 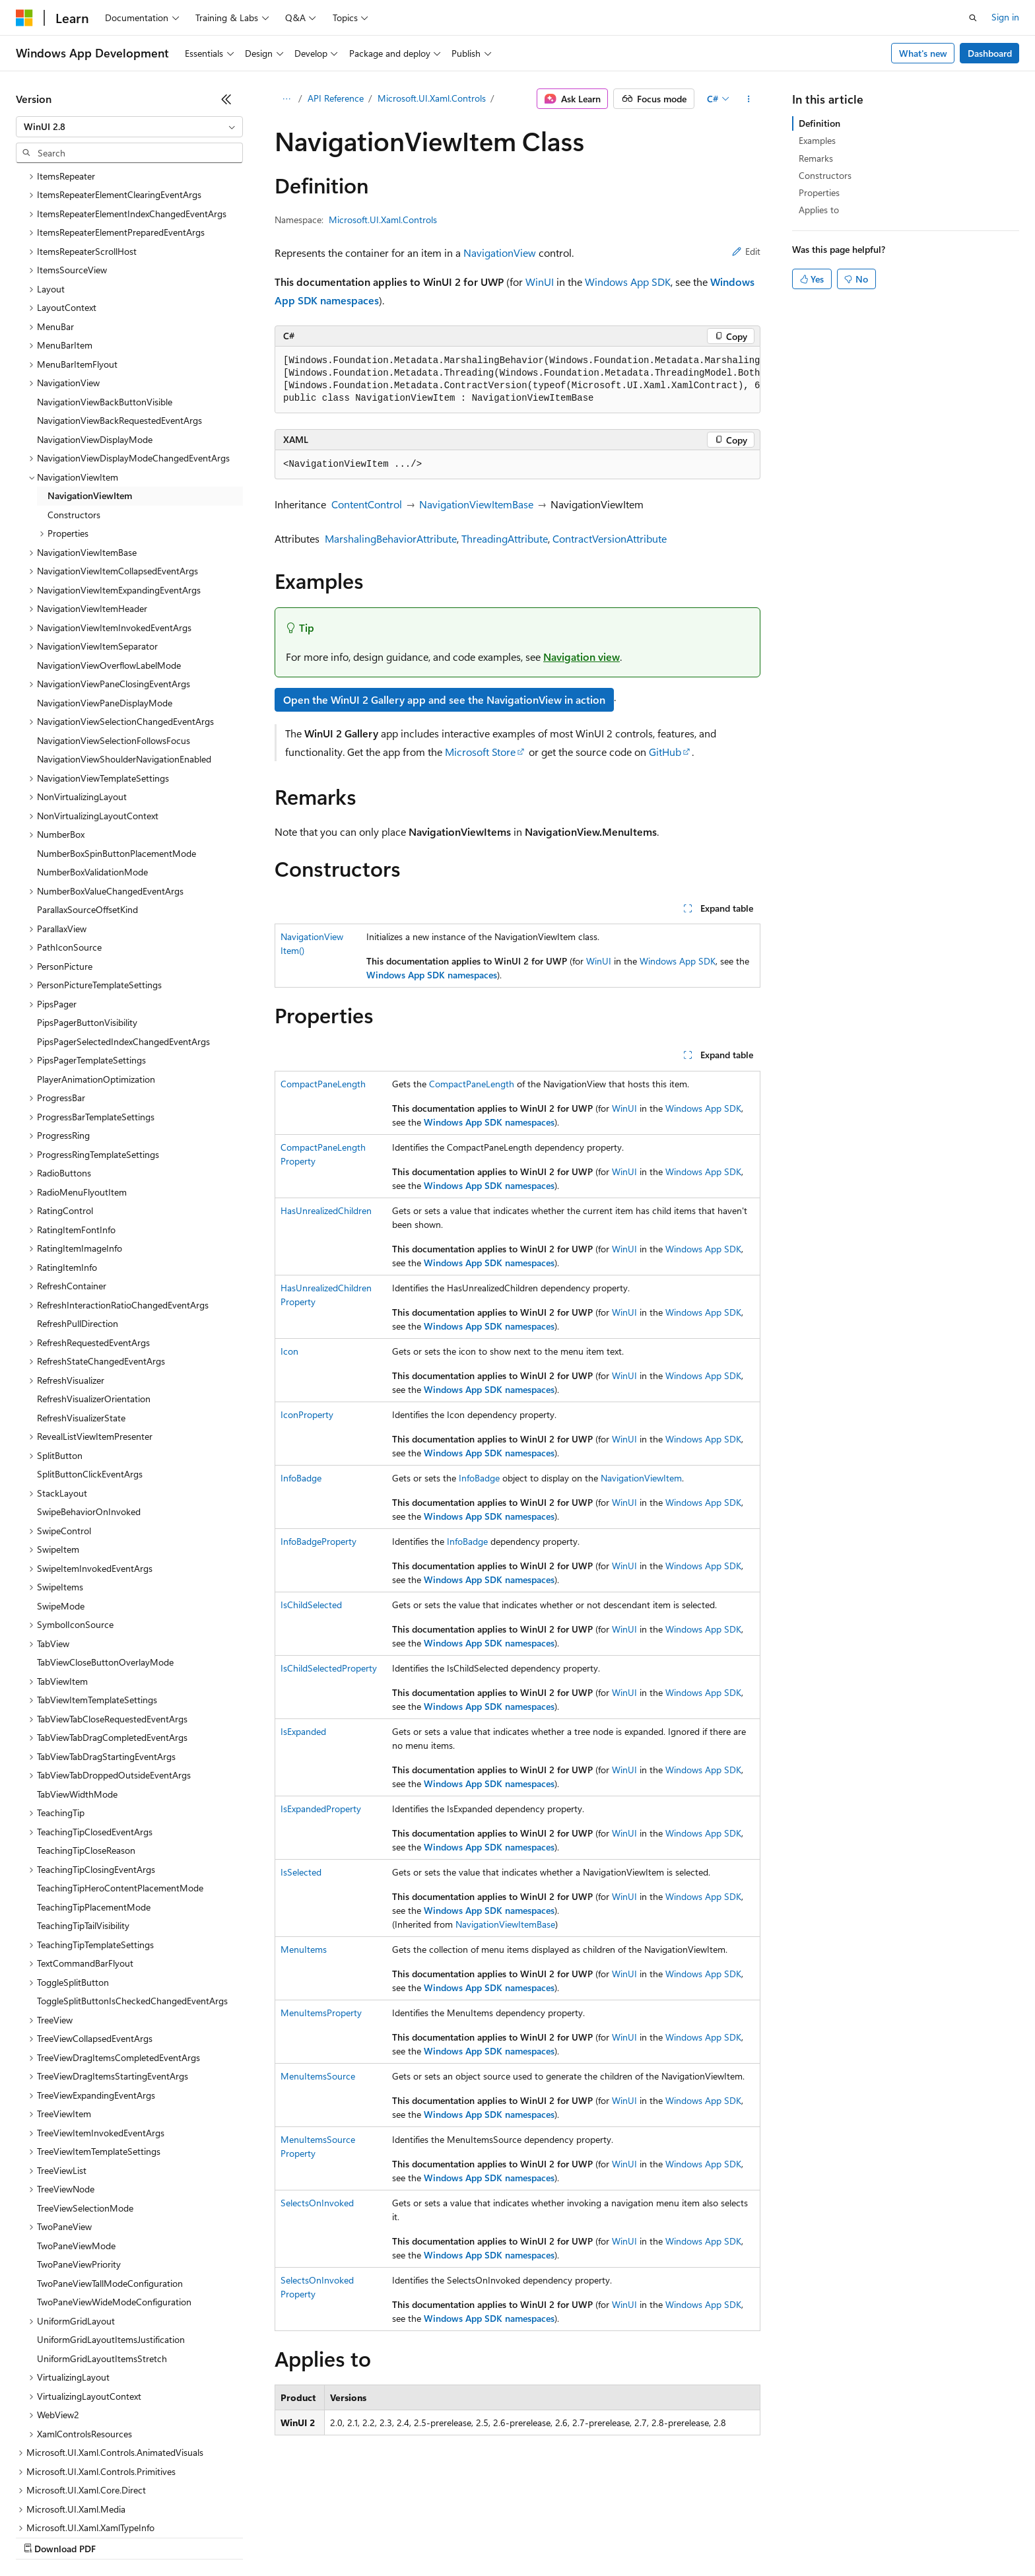 I want to click on [Content language selector. Currently set to English (United States).], so click(x=76, y=2504).